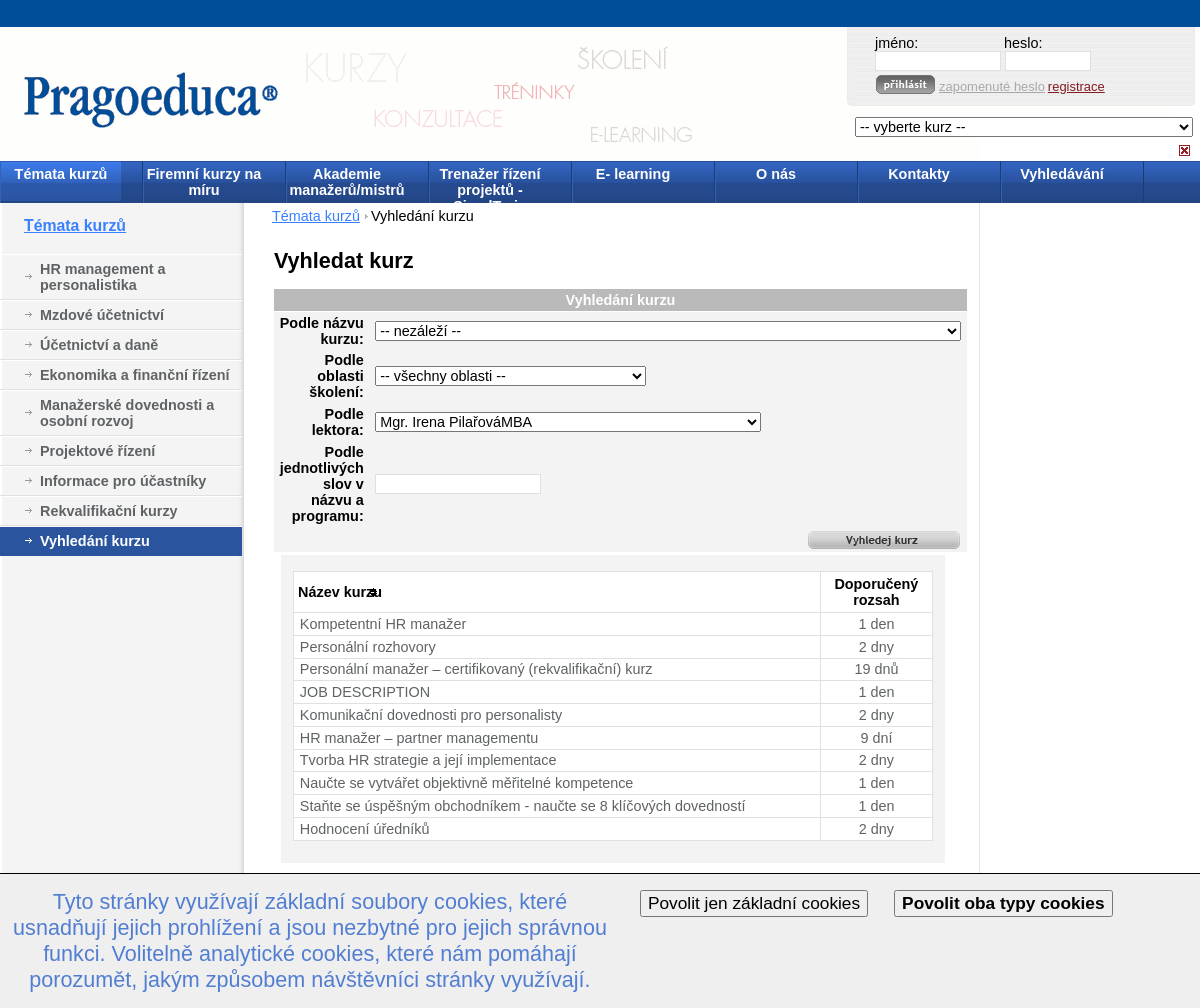 Image resolution: width=1200 pixels, height=1008 pixels. Describe the element at coordinates (776, 174) in the screenshot. I see `O nás` at that location.